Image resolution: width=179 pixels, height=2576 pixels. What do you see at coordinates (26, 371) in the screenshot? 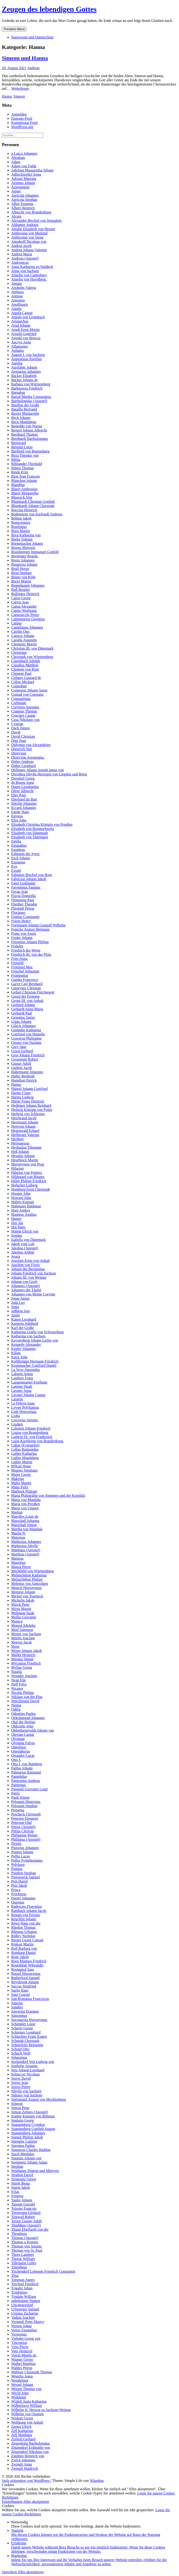
I see `Avenarius Johannes` at bounding box center [26, 371].